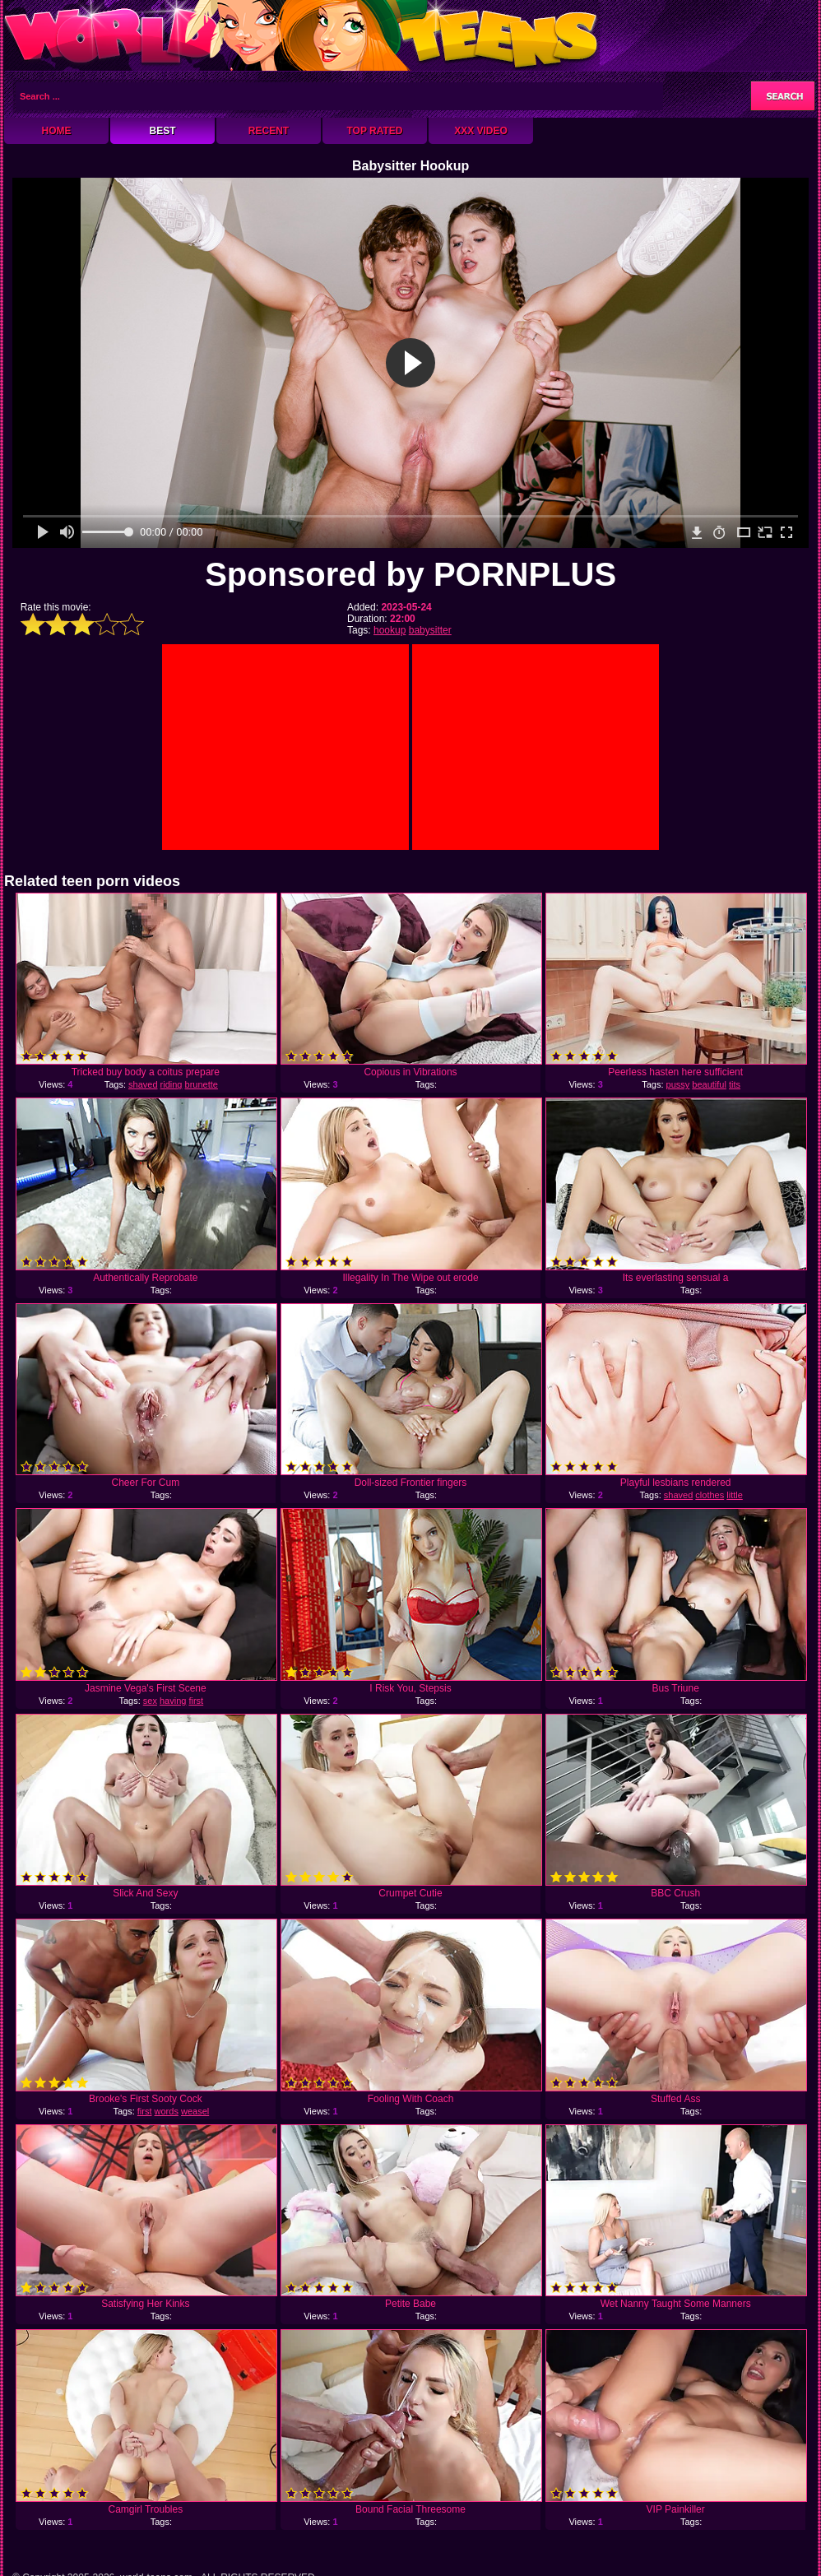  What do you see at coordinates (374, 131) in the screenshot?
I see `Top Rated` at bounding box center [374, 131].